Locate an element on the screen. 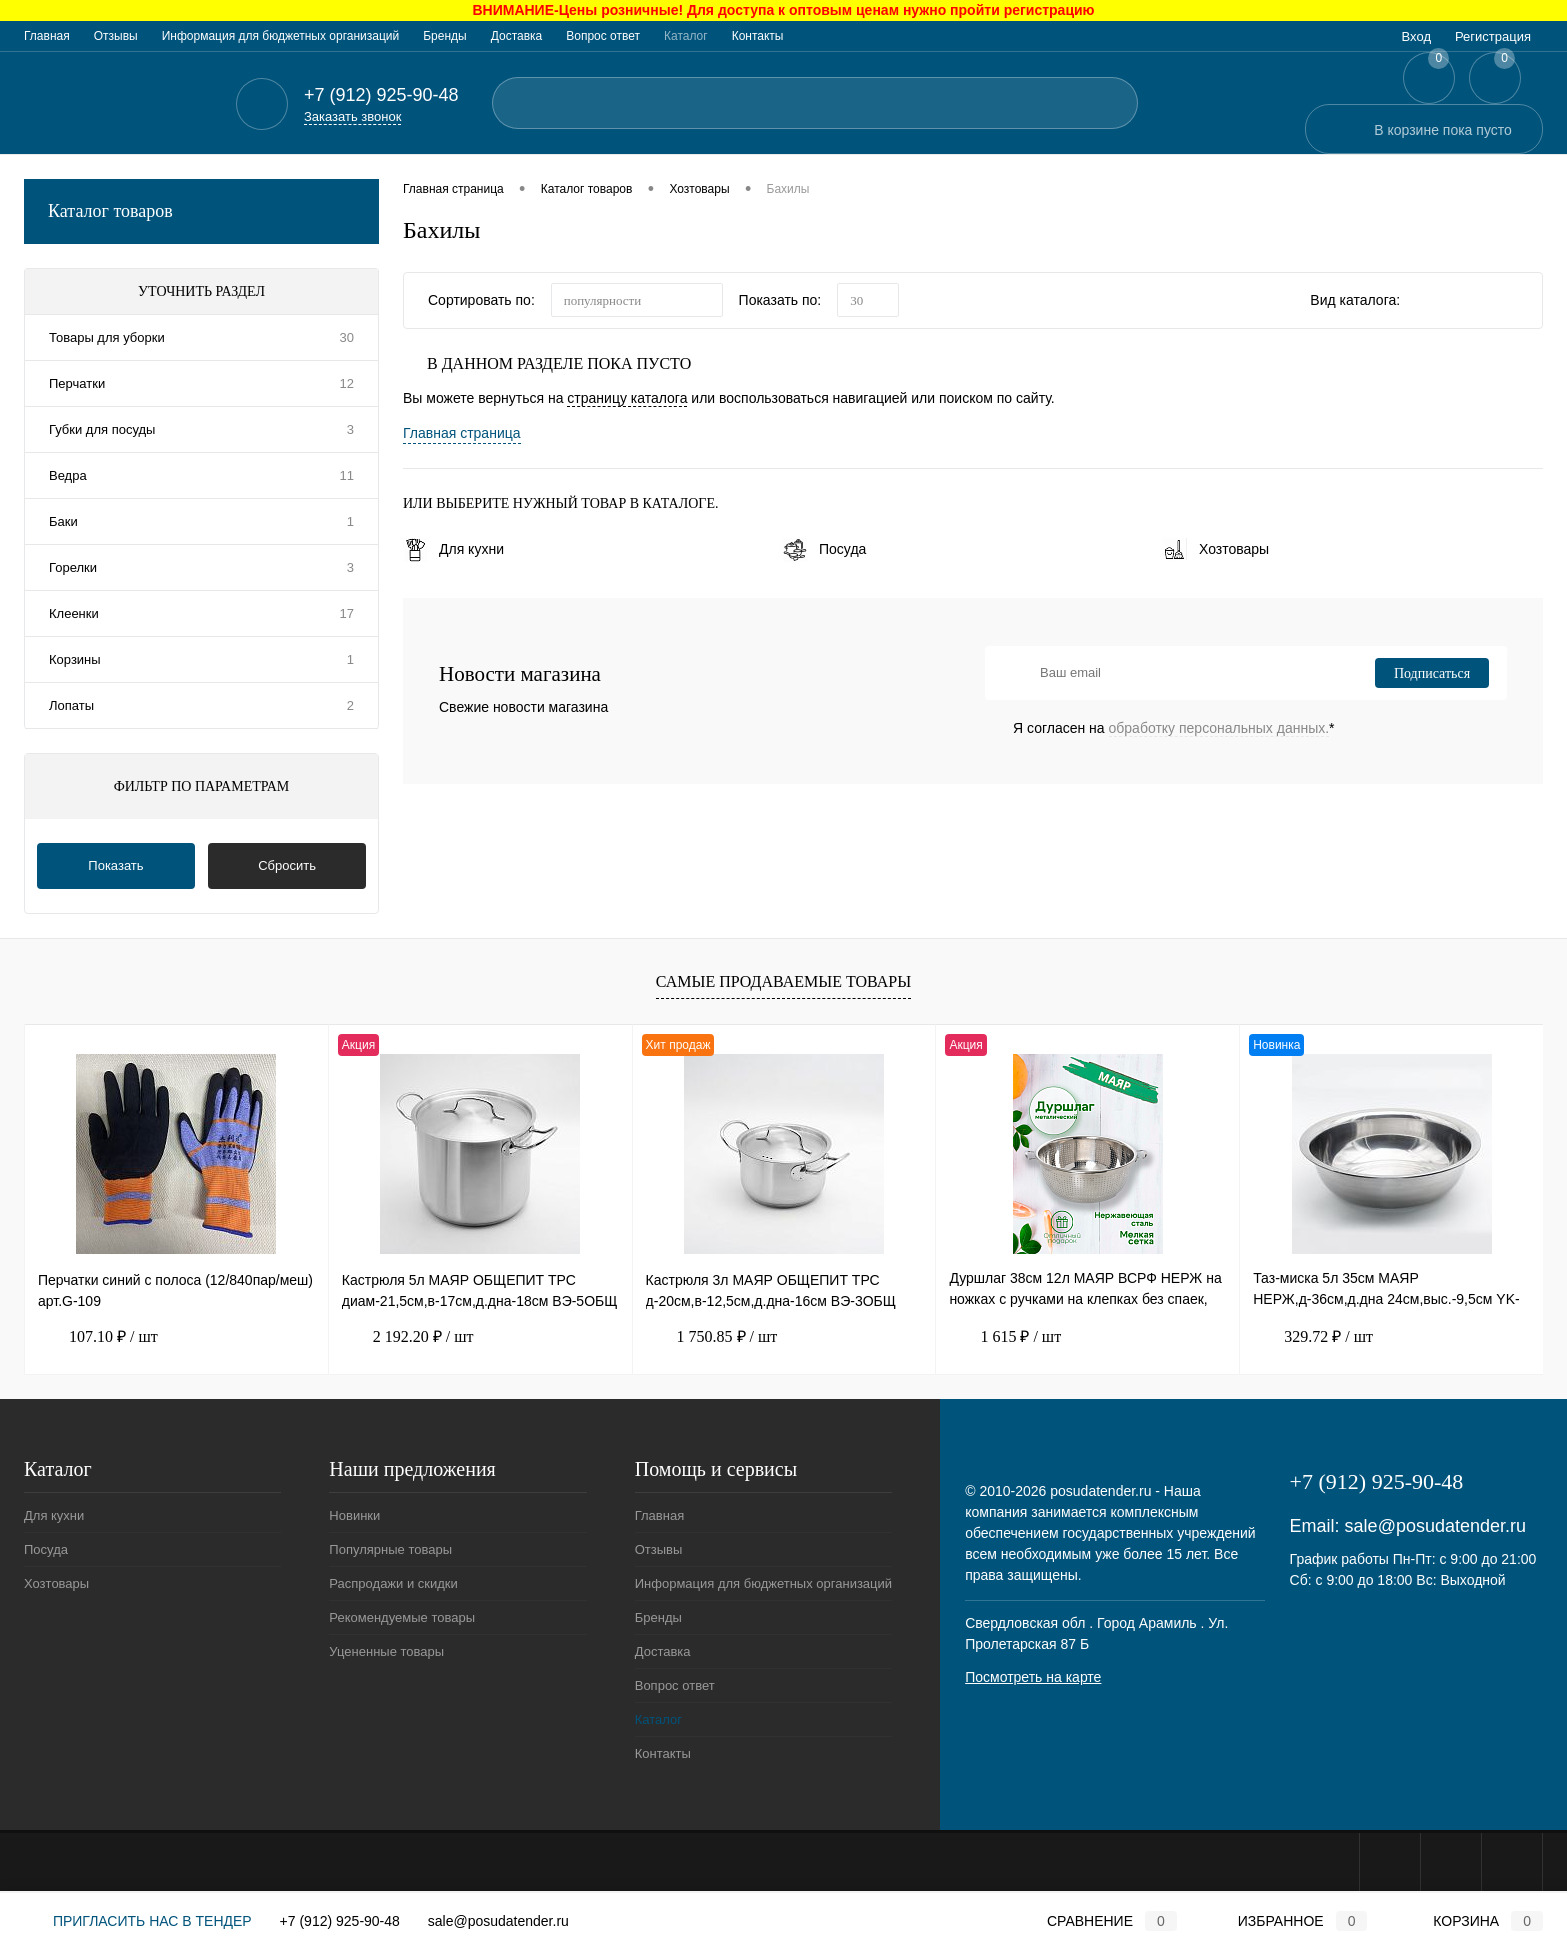 This screenshot has width=1567, height=1948. Отзывы is located at coordinates (116, 36).